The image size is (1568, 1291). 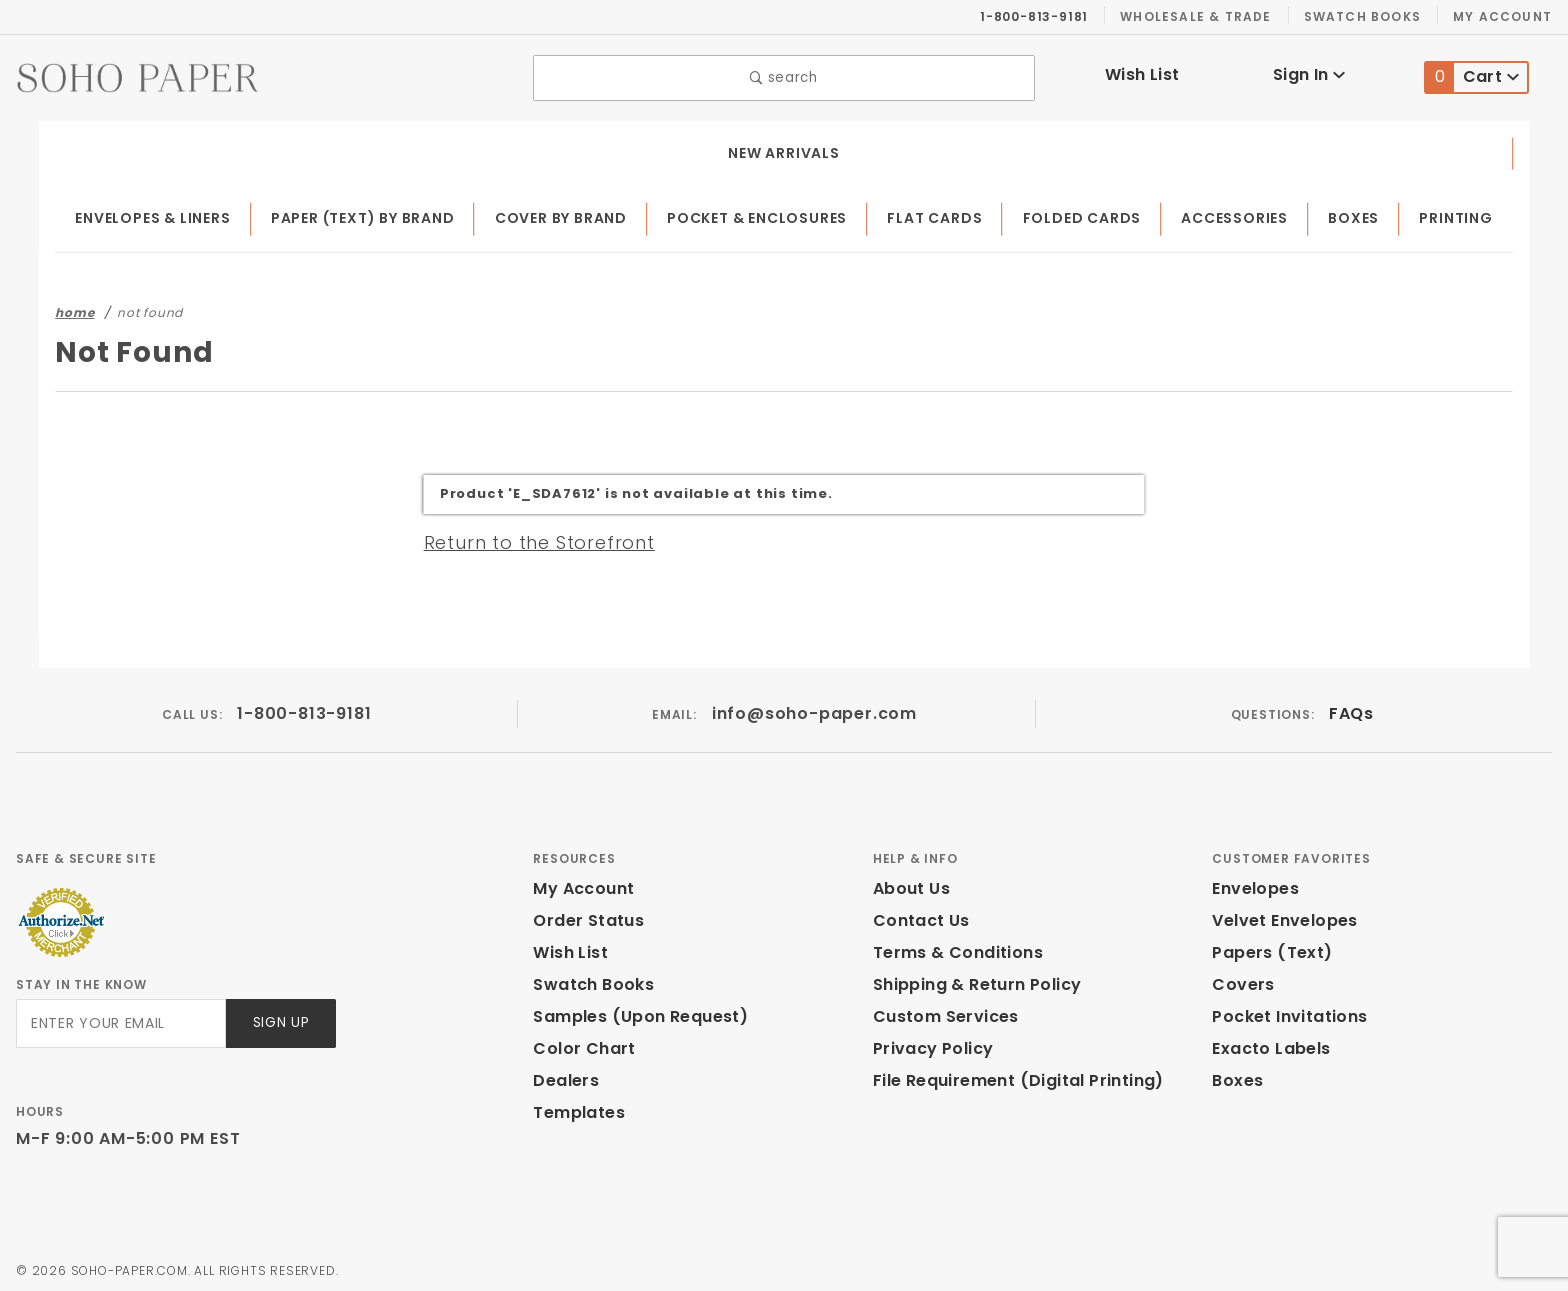 What do you see at coordinates (1370, 16) in the screenshot?
I see `Swatch Books` at bounding box center [1370, 16].